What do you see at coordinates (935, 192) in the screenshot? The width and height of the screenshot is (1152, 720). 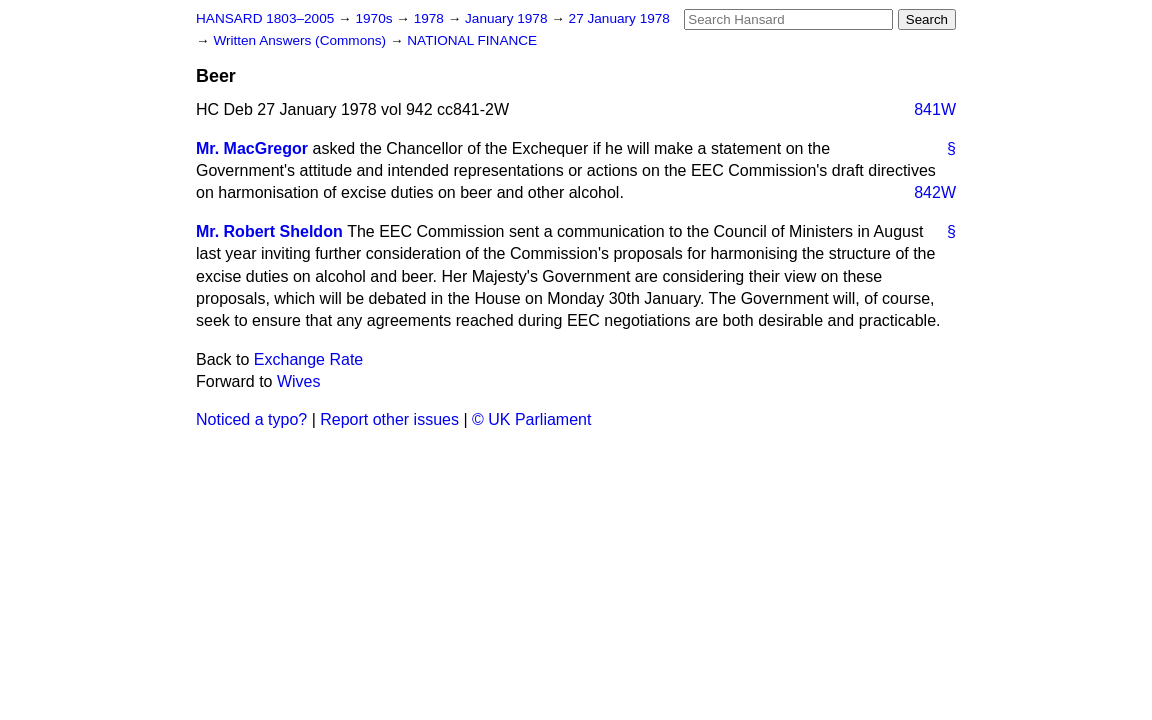 I see `842W` at bounding box center [935, 192].